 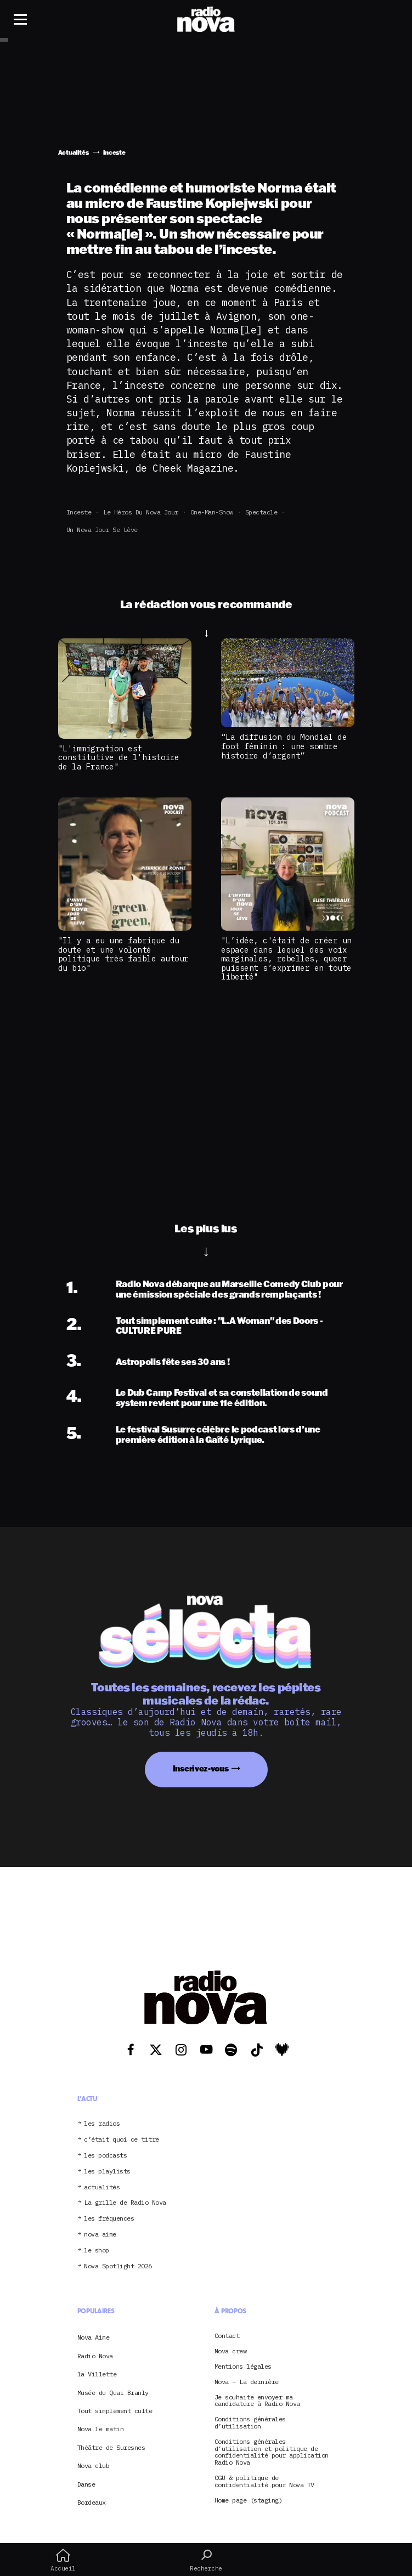 I want to click on Le Héros du Nova Jour, so click(x=140, y=512).